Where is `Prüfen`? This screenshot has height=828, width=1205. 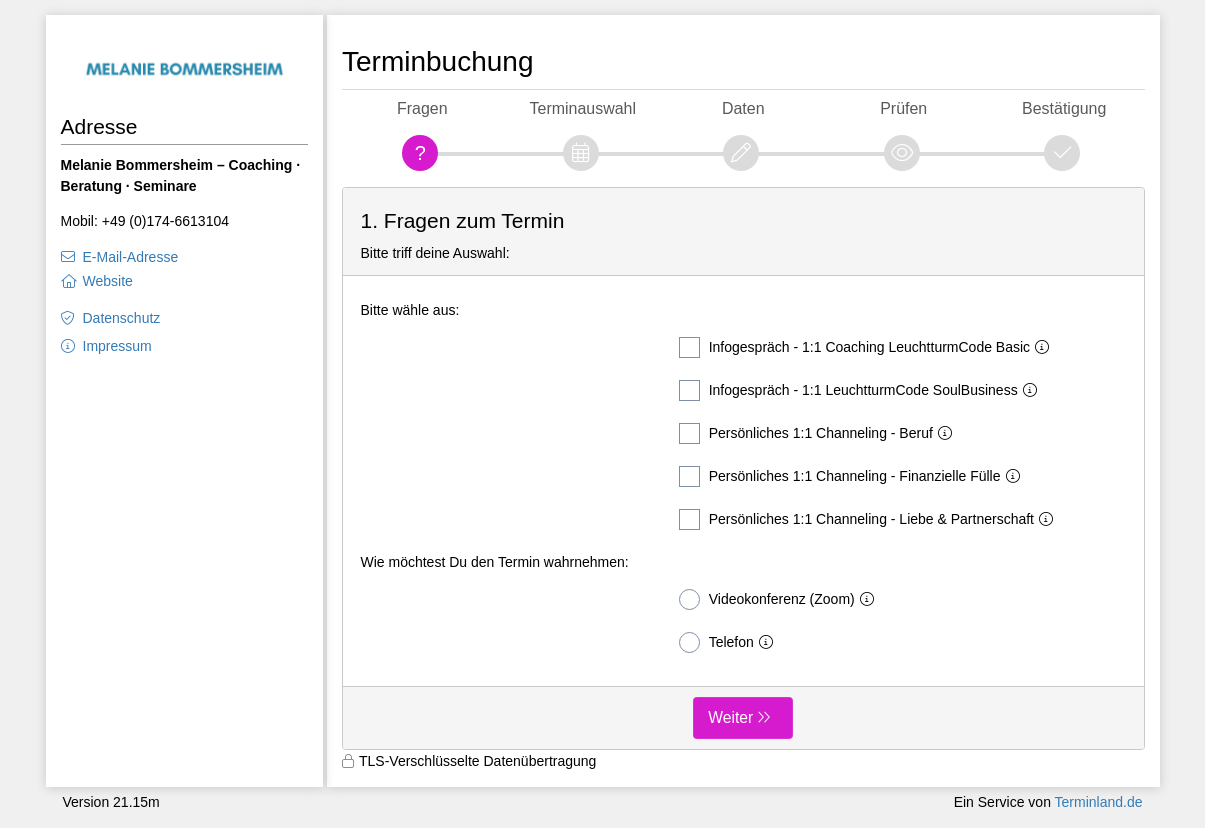 Prüfen is located at coordinates (903, 108).